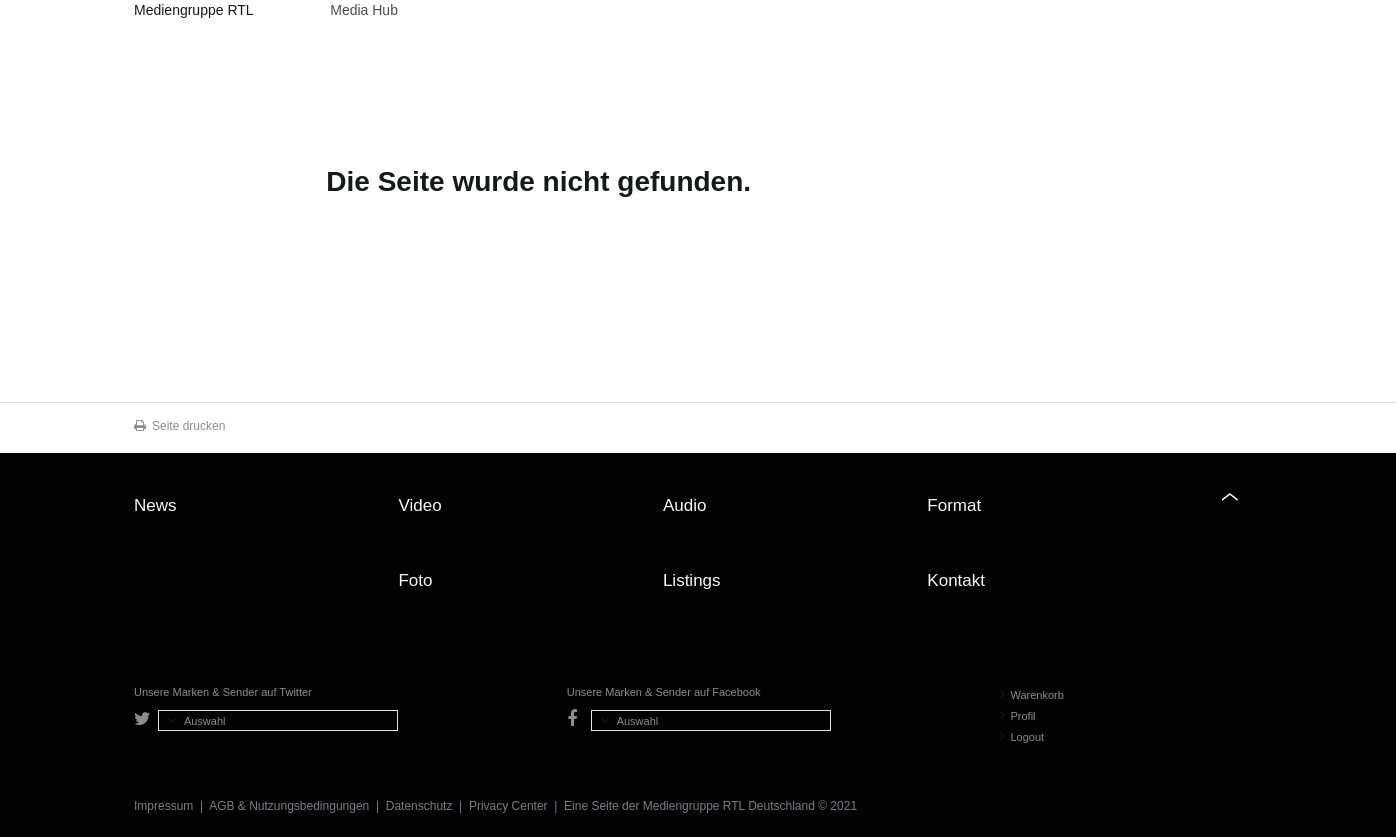  I want to click on Video, so click(419, 505).